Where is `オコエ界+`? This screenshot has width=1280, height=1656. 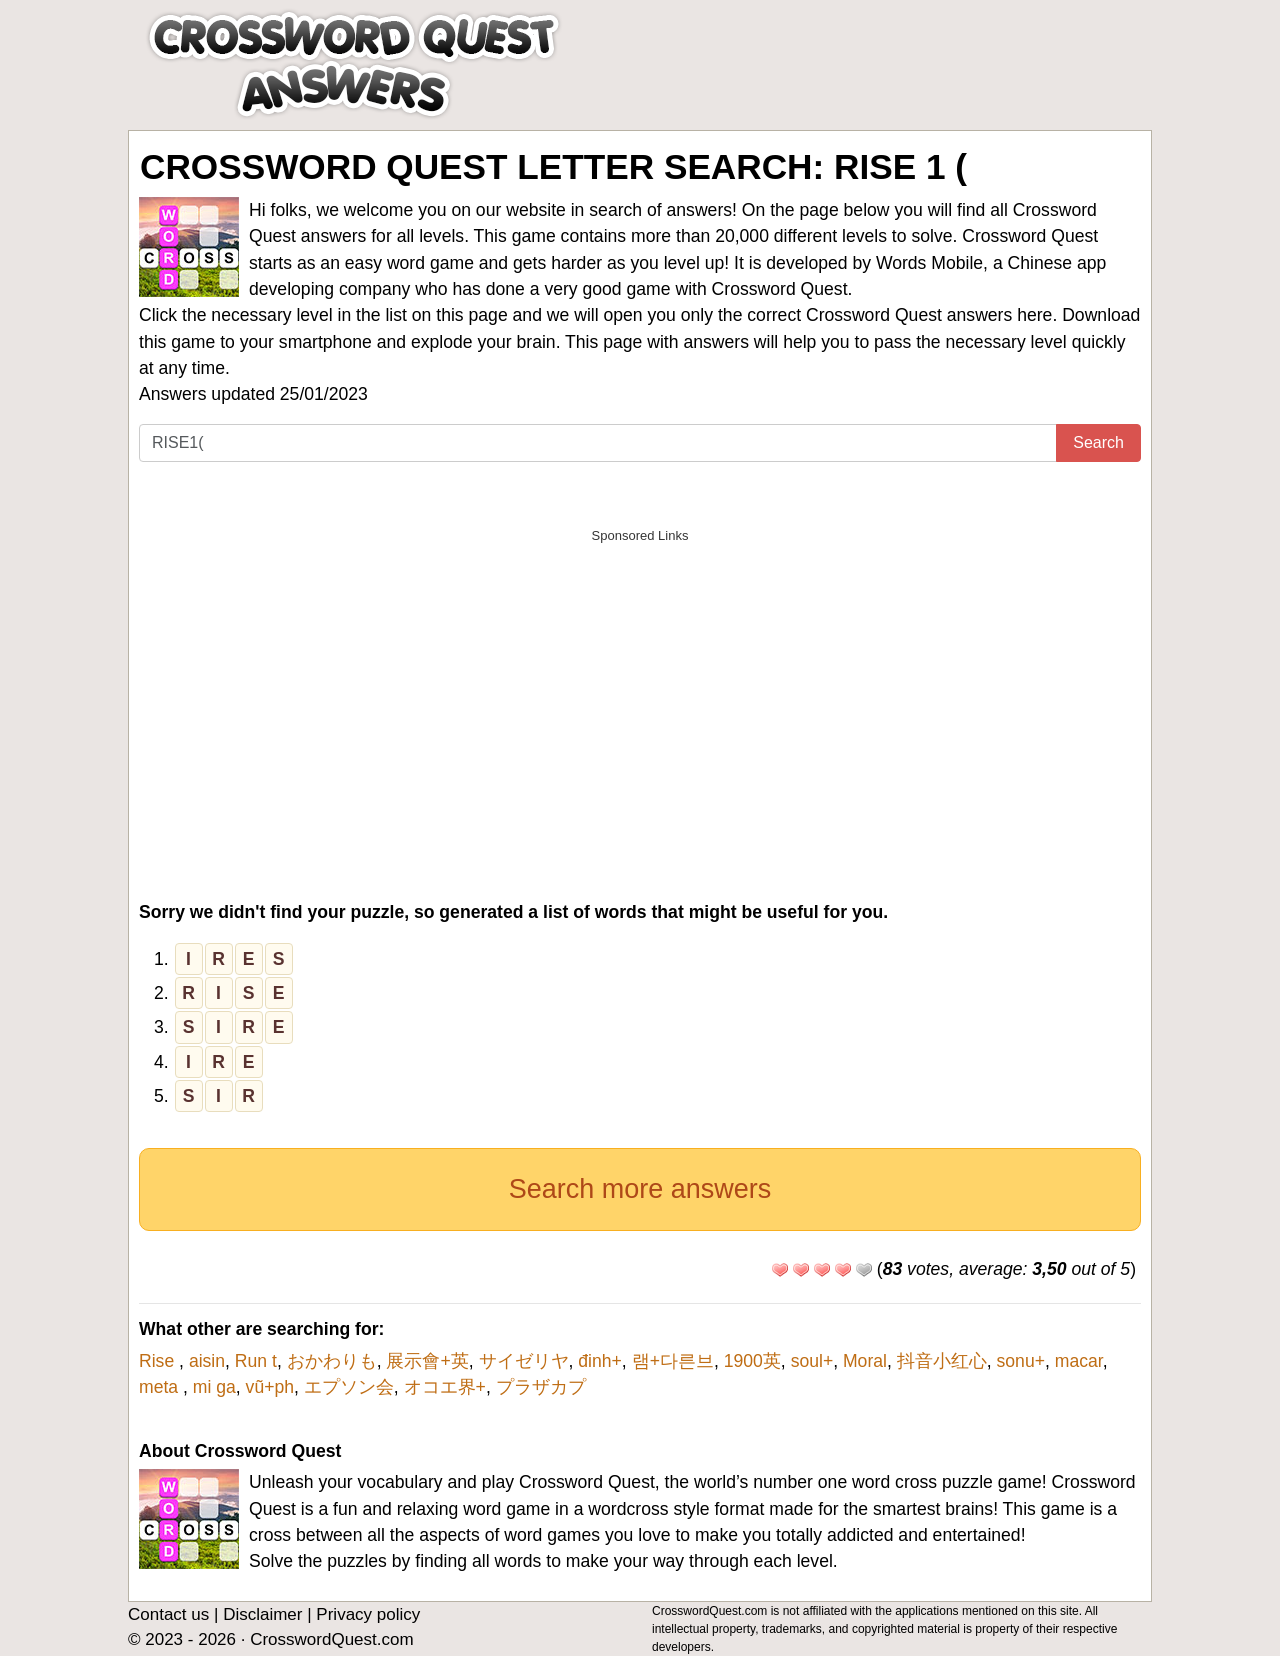 オコエ界+ is located at coordinates (445, 1387).